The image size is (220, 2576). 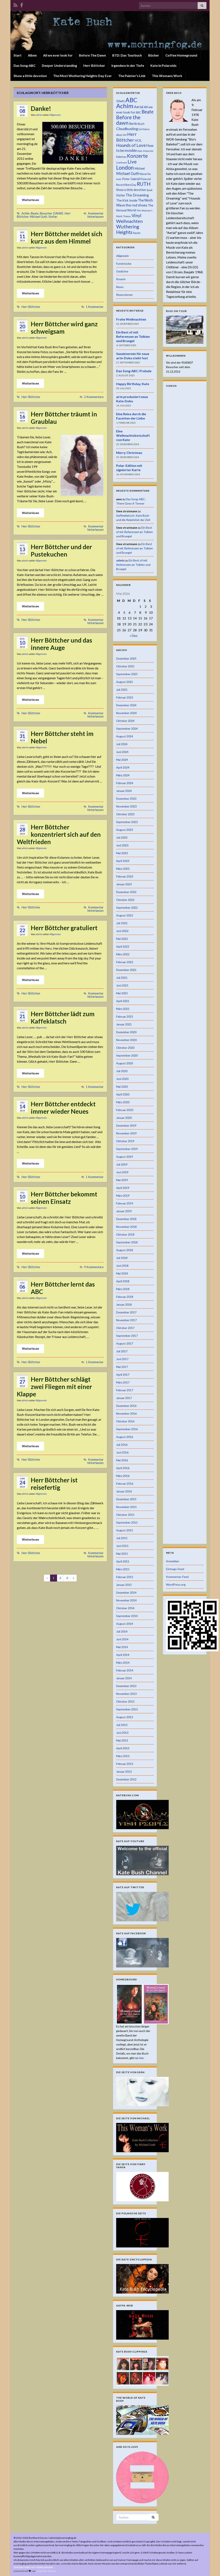 I want to click on Juni 2022, so click(x=122, y=931).